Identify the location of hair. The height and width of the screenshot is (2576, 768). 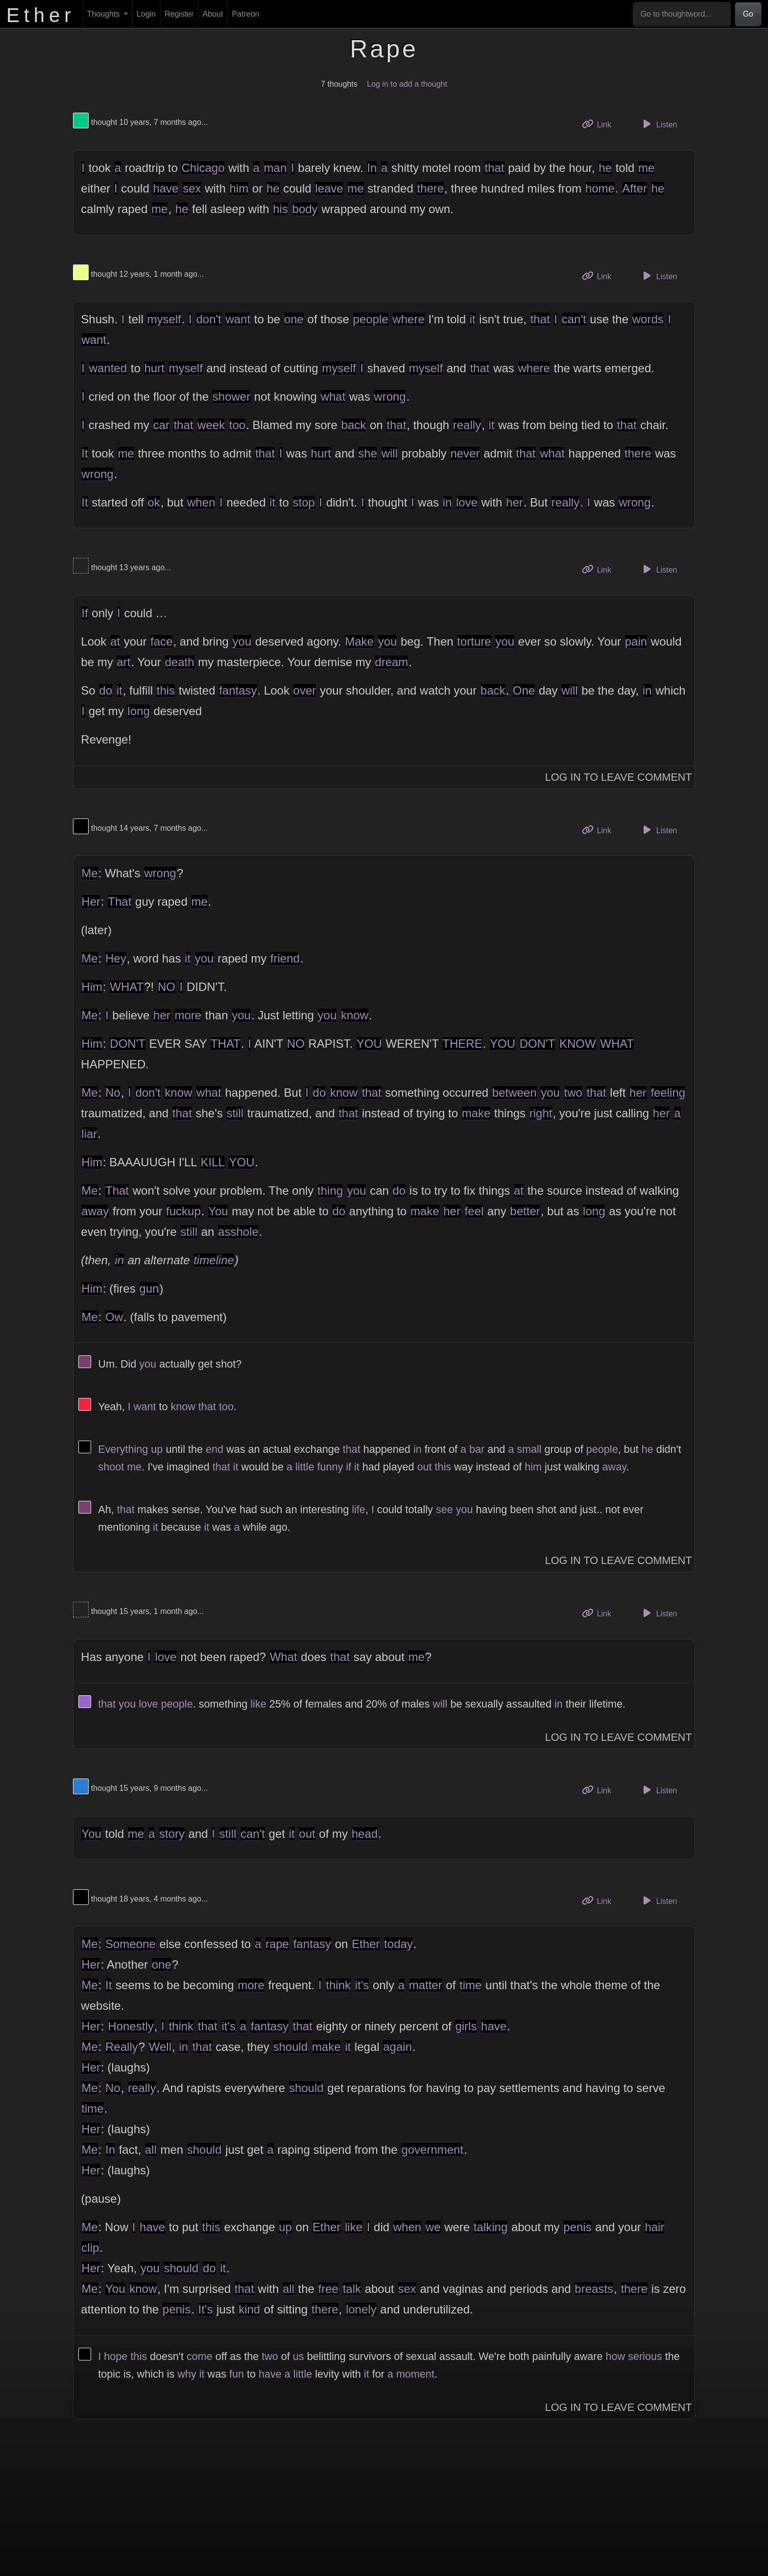
(654, 2227).